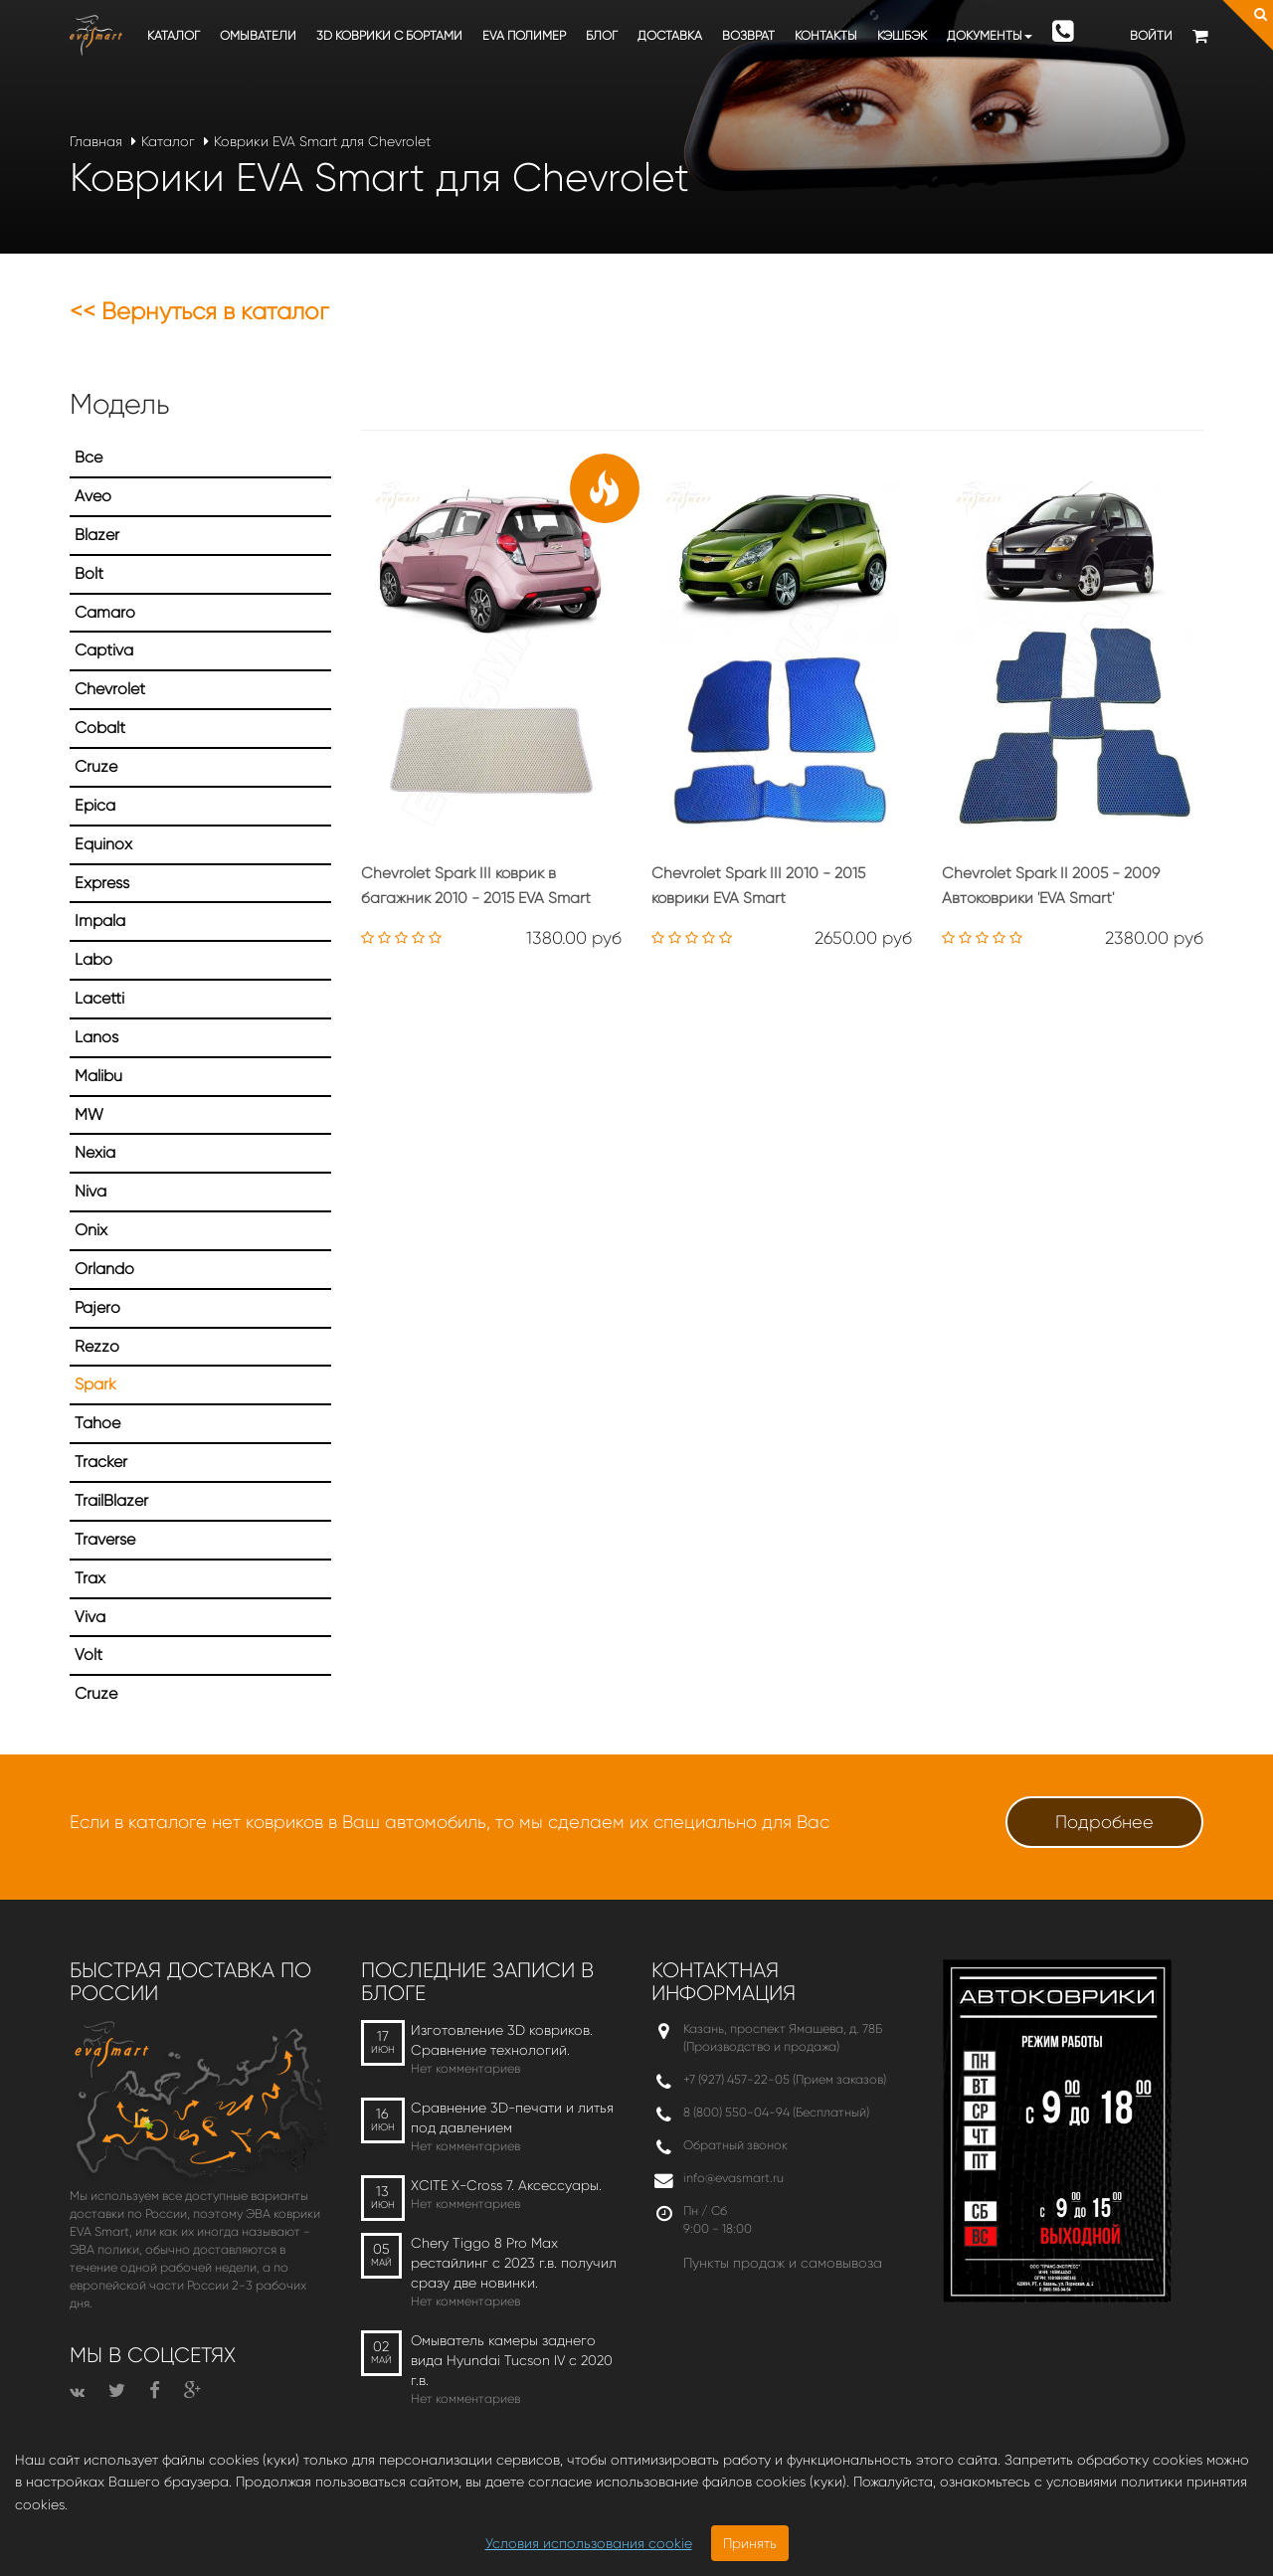 The width and height of the screenshot is (1273, 2576). I want to click on Кэшбэк, so click(902, 35).